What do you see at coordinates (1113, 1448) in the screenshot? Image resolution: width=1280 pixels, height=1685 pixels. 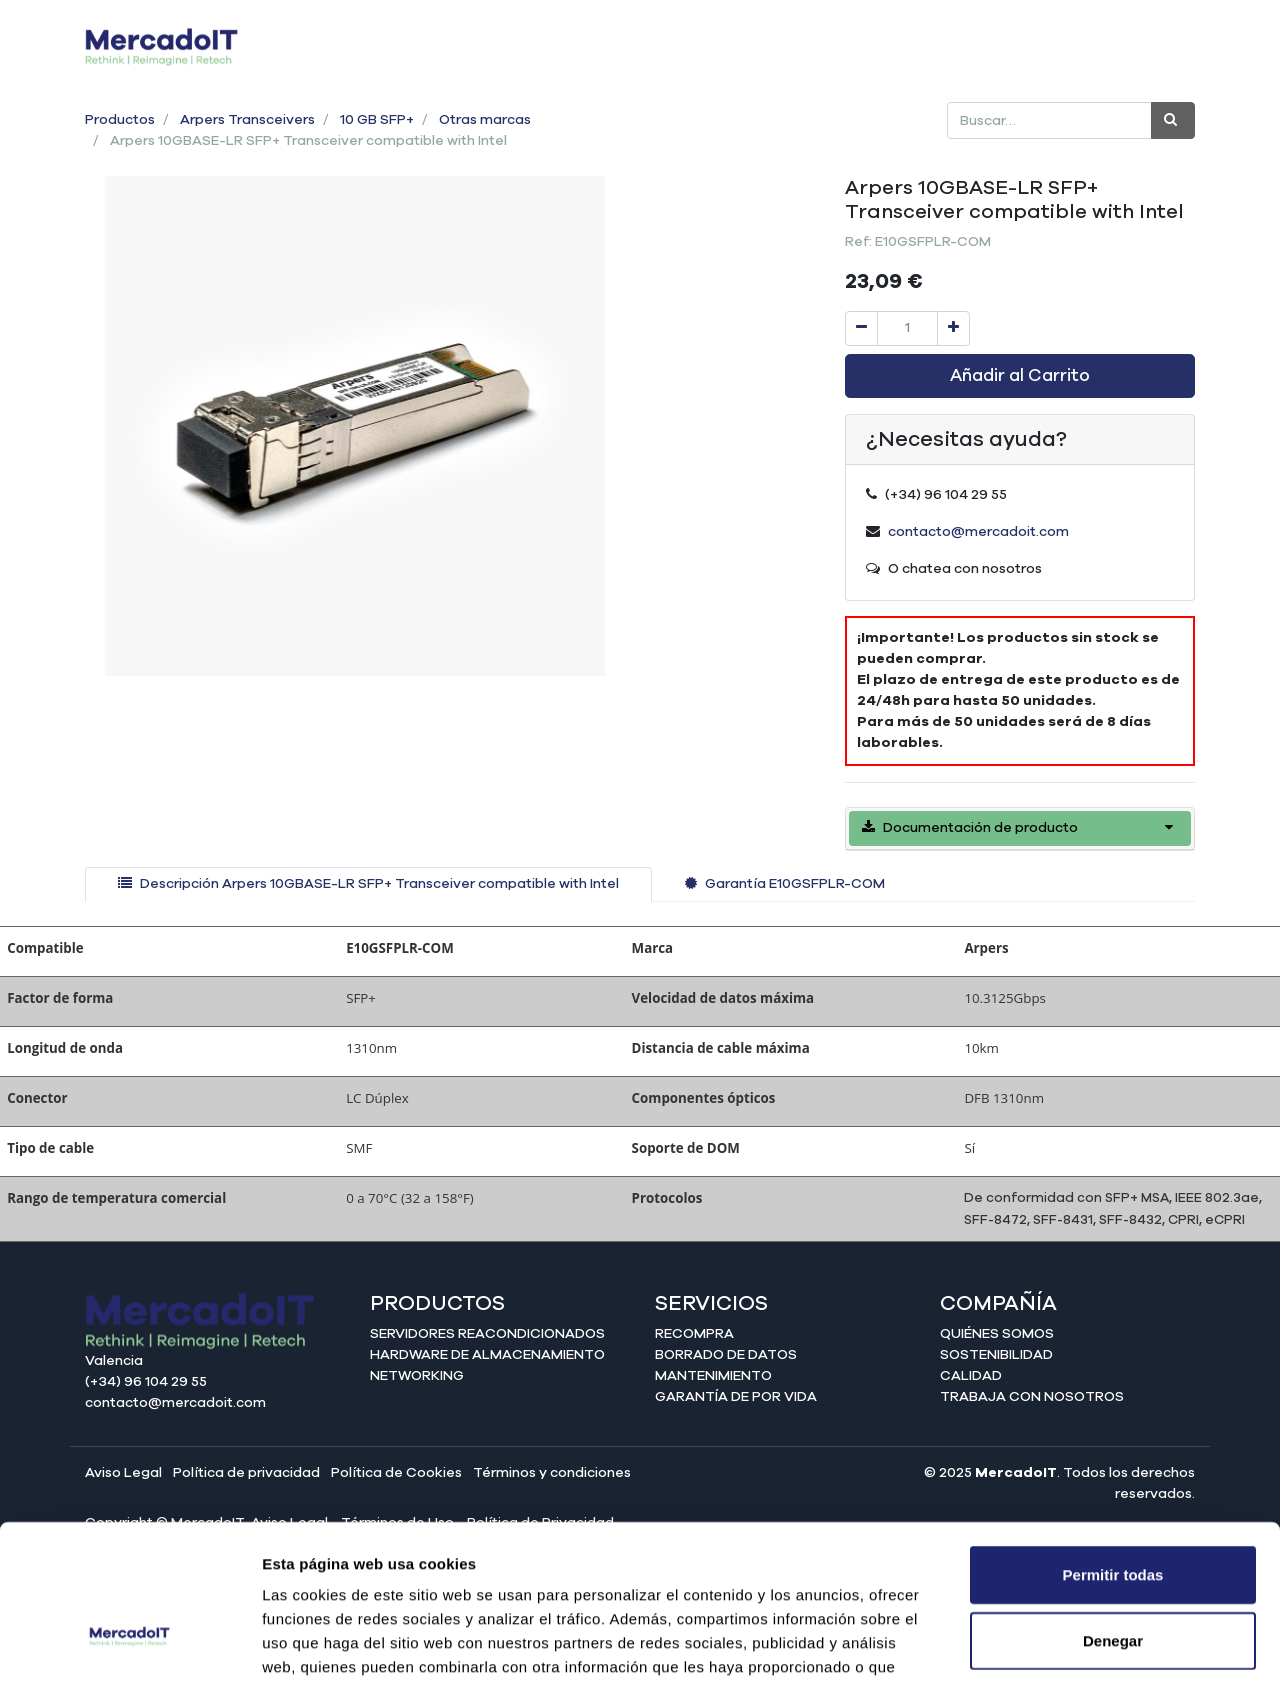 I see `Permitir todas` at bounding box center [1113, 1448].